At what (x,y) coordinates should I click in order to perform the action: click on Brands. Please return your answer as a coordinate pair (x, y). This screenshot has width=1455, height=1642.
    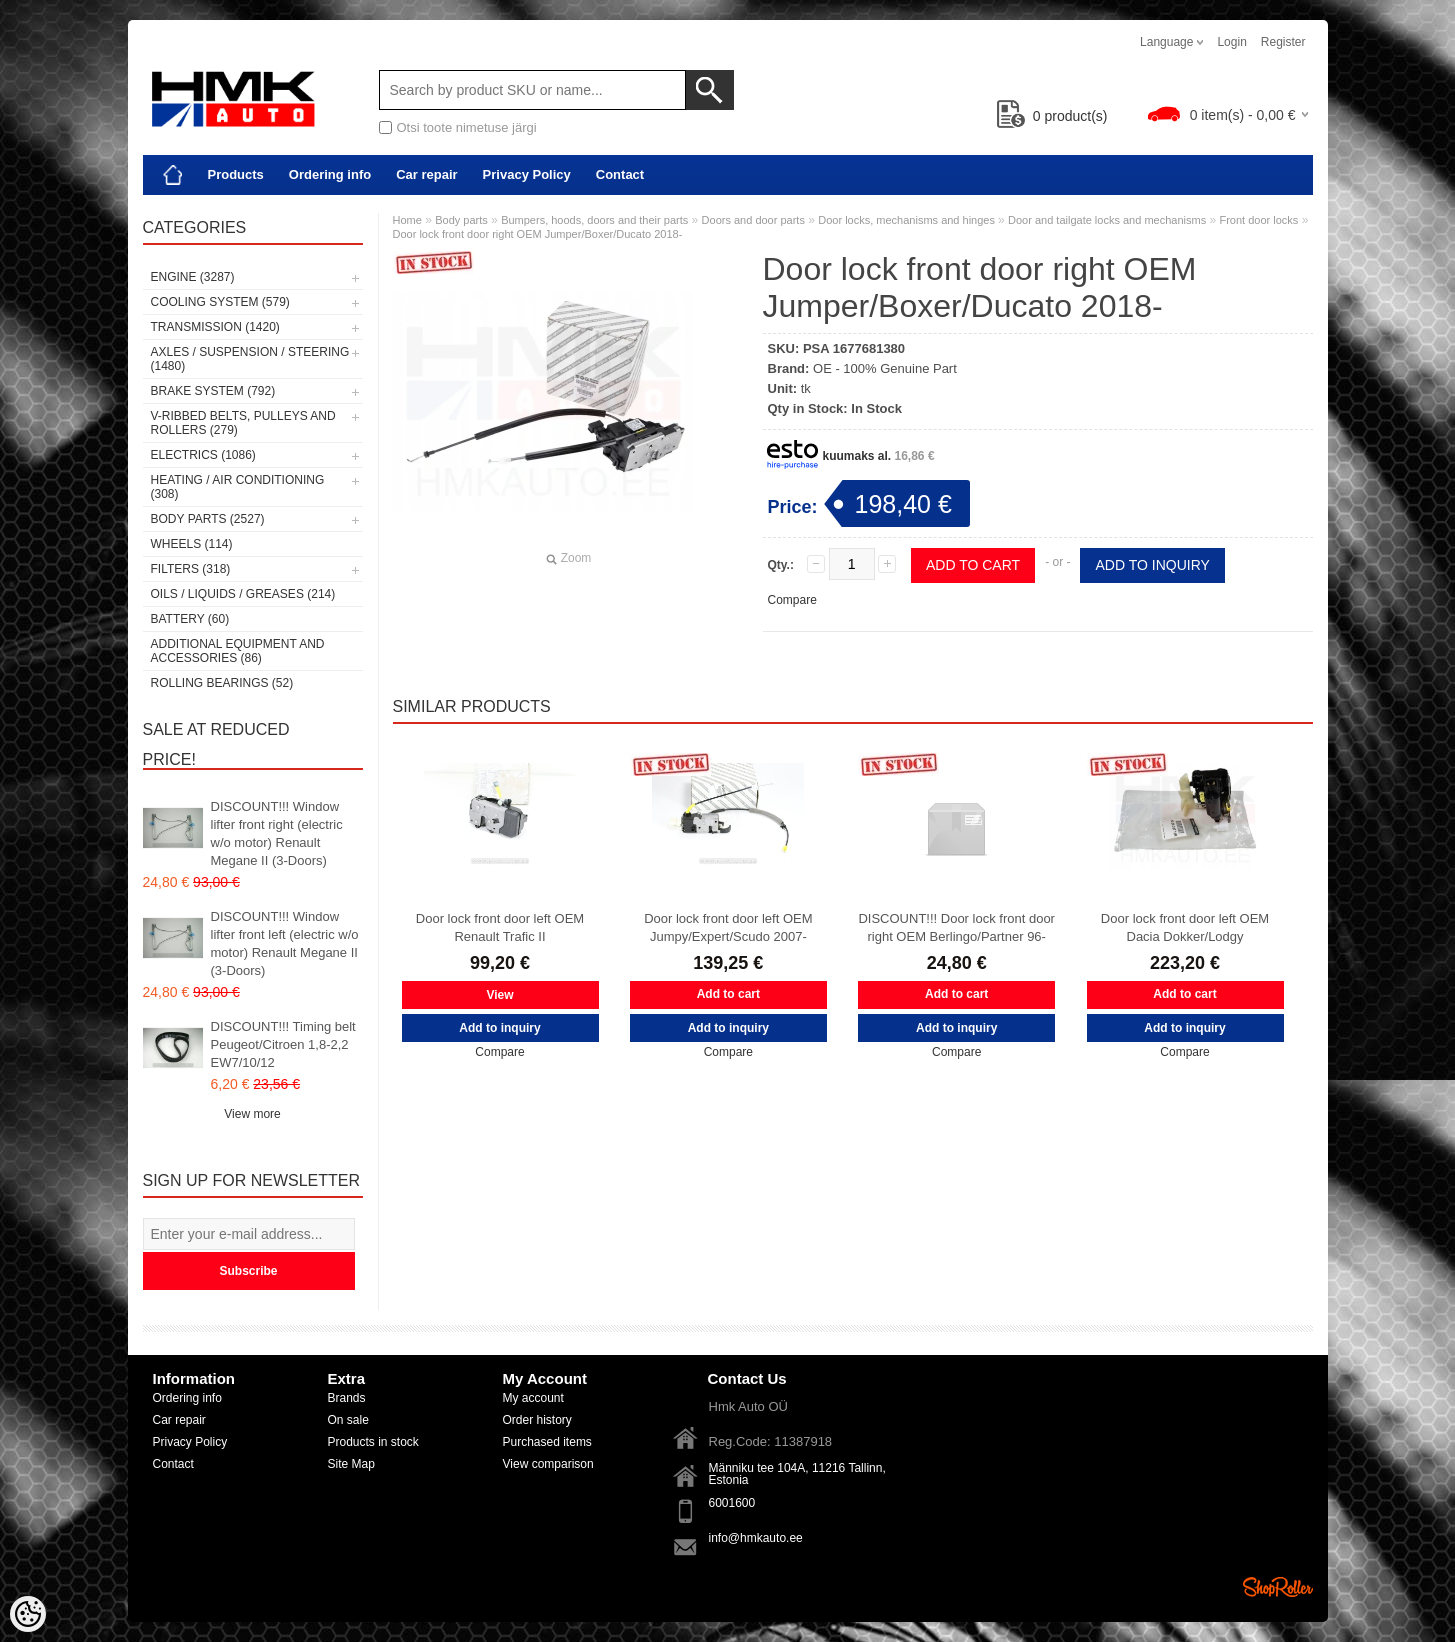
    Looking at the image, I should click on (347, 1398).